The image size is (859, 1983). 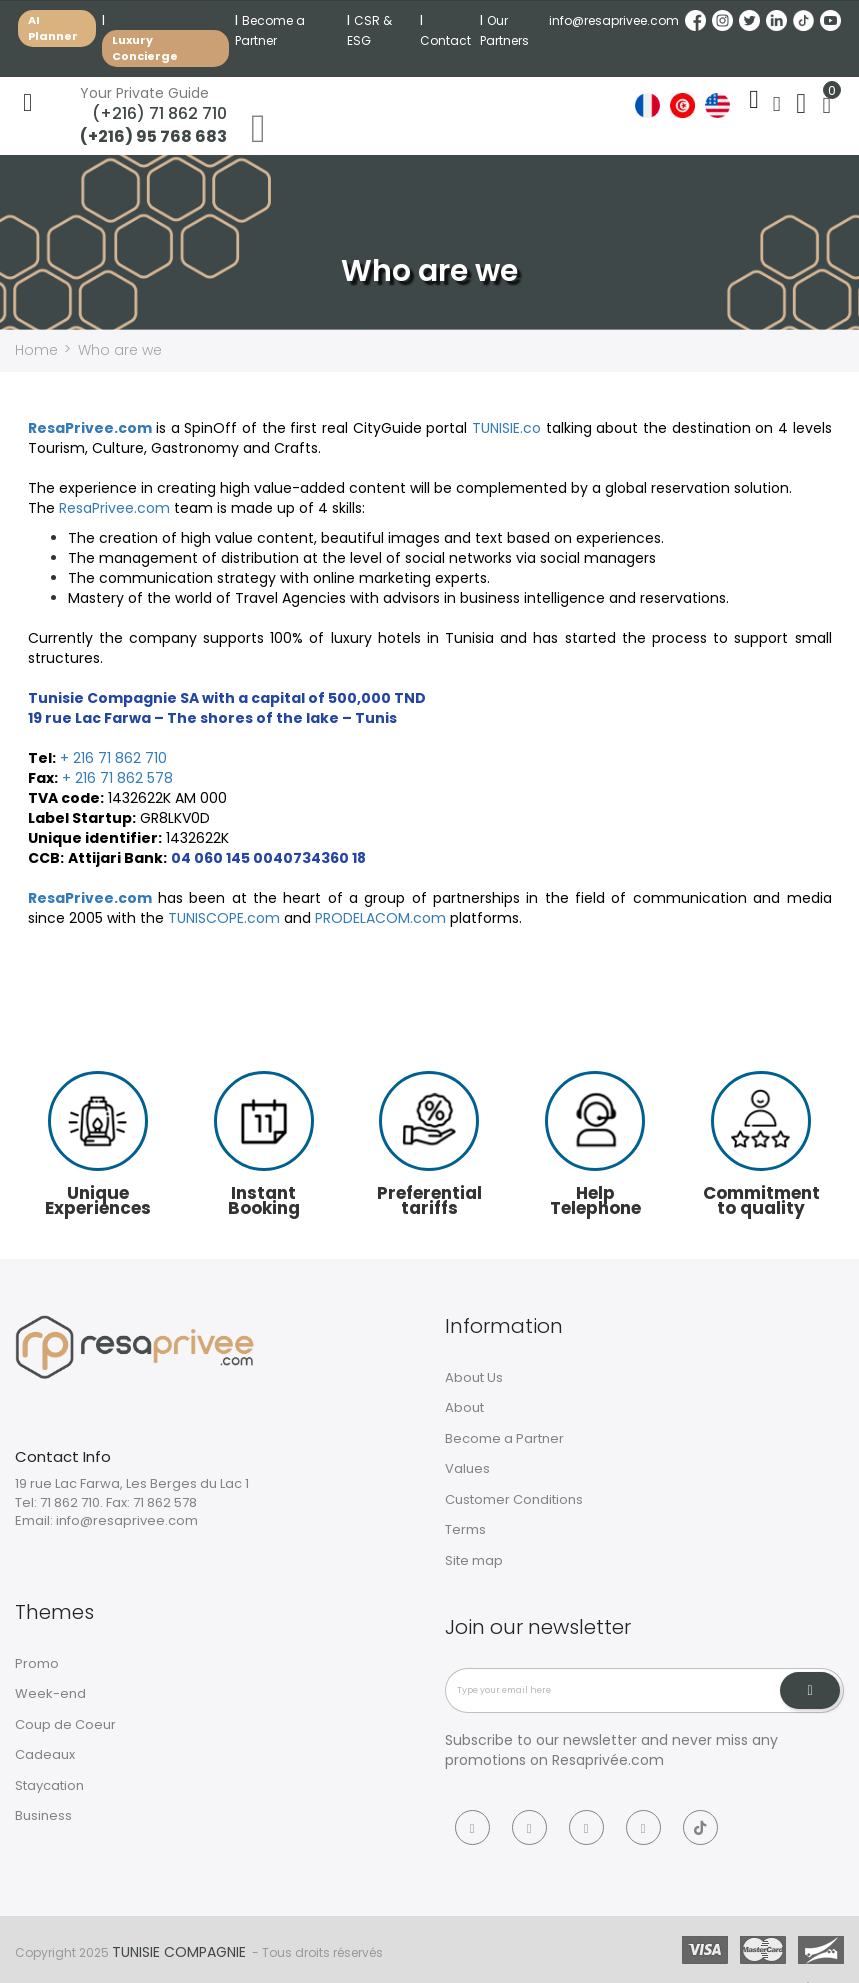 What do you see at coordinates (50, 1693) in the screenshot?
I see `Week-end` at bounding box center [50, 1693].